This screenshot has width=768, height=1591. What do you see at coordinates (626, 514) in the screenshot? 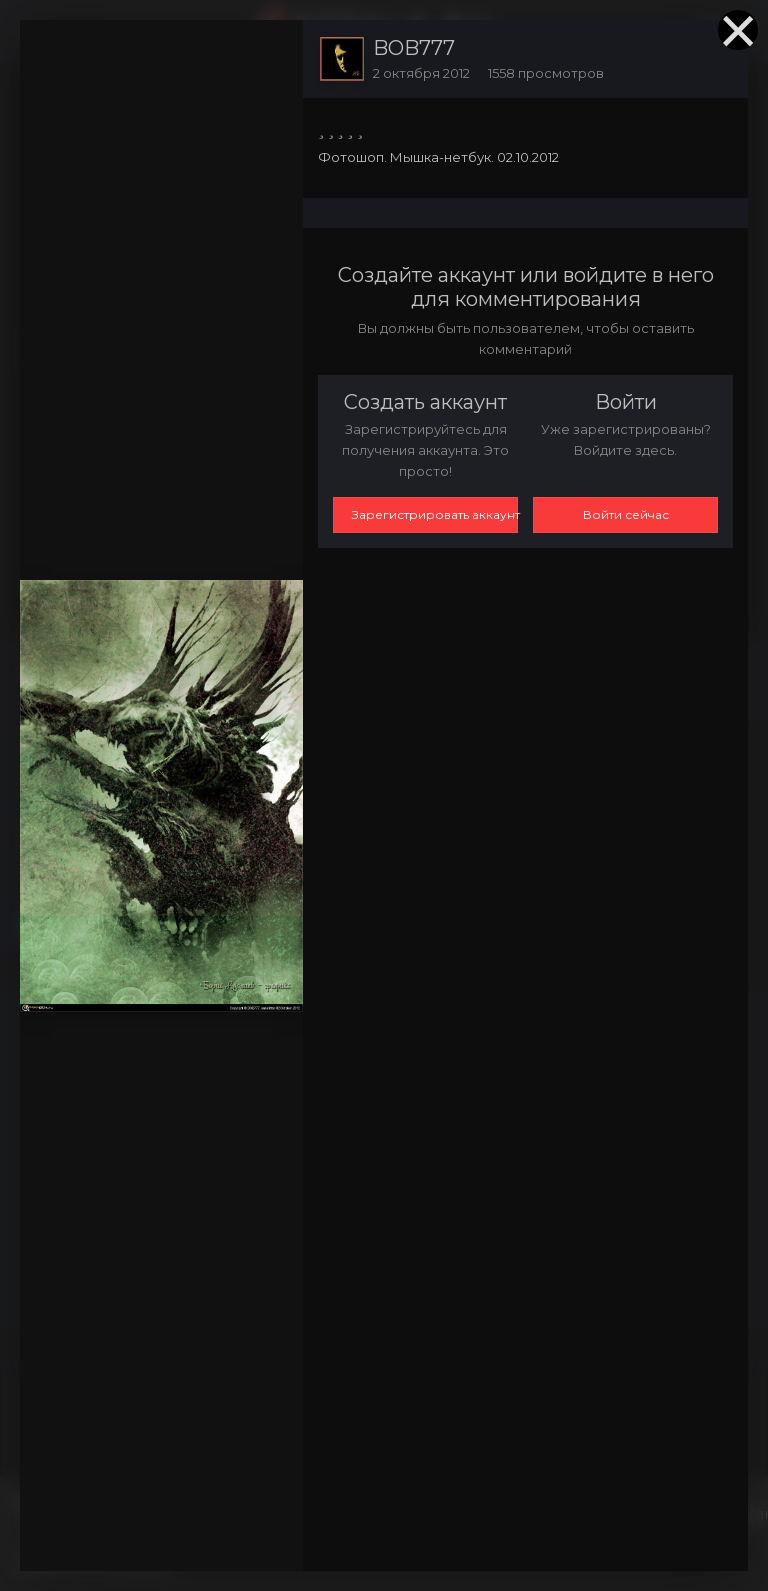
I see `Войти сейчас` at bounding box center [626, 514].